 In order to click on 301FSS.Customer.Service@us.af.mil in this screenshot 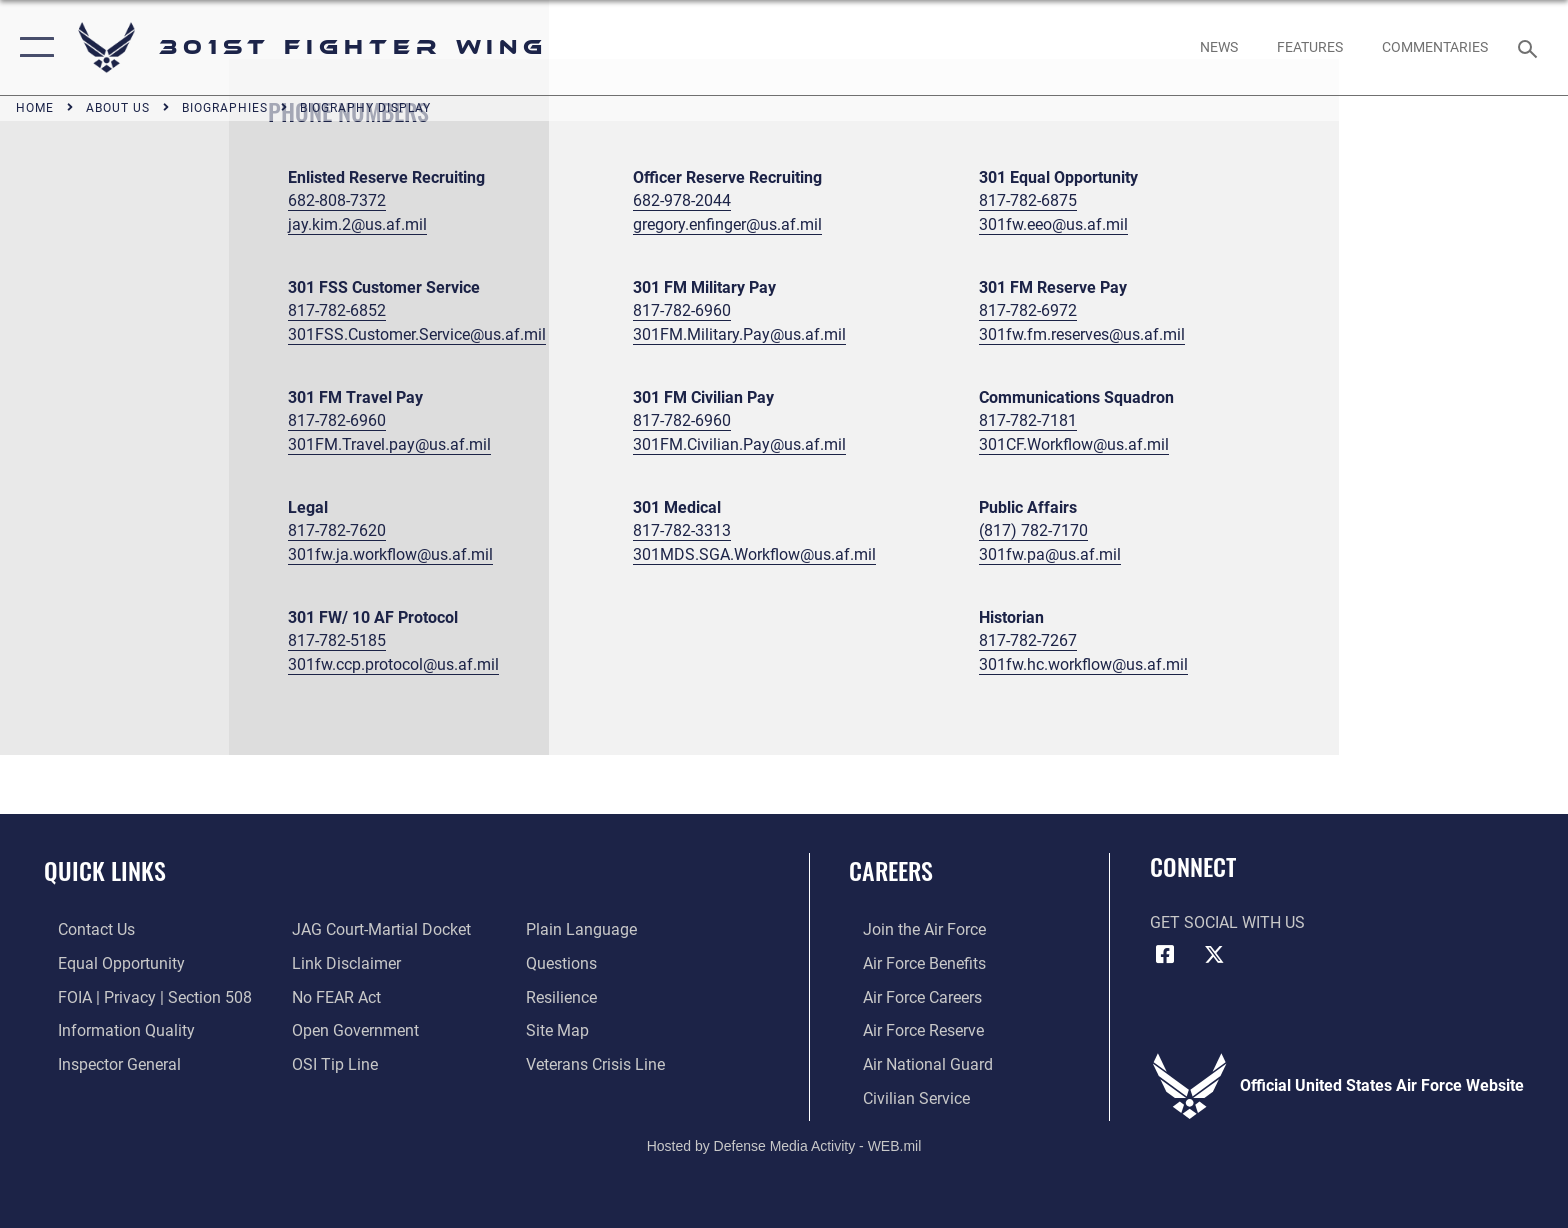, I will do `click(417, 334)`.